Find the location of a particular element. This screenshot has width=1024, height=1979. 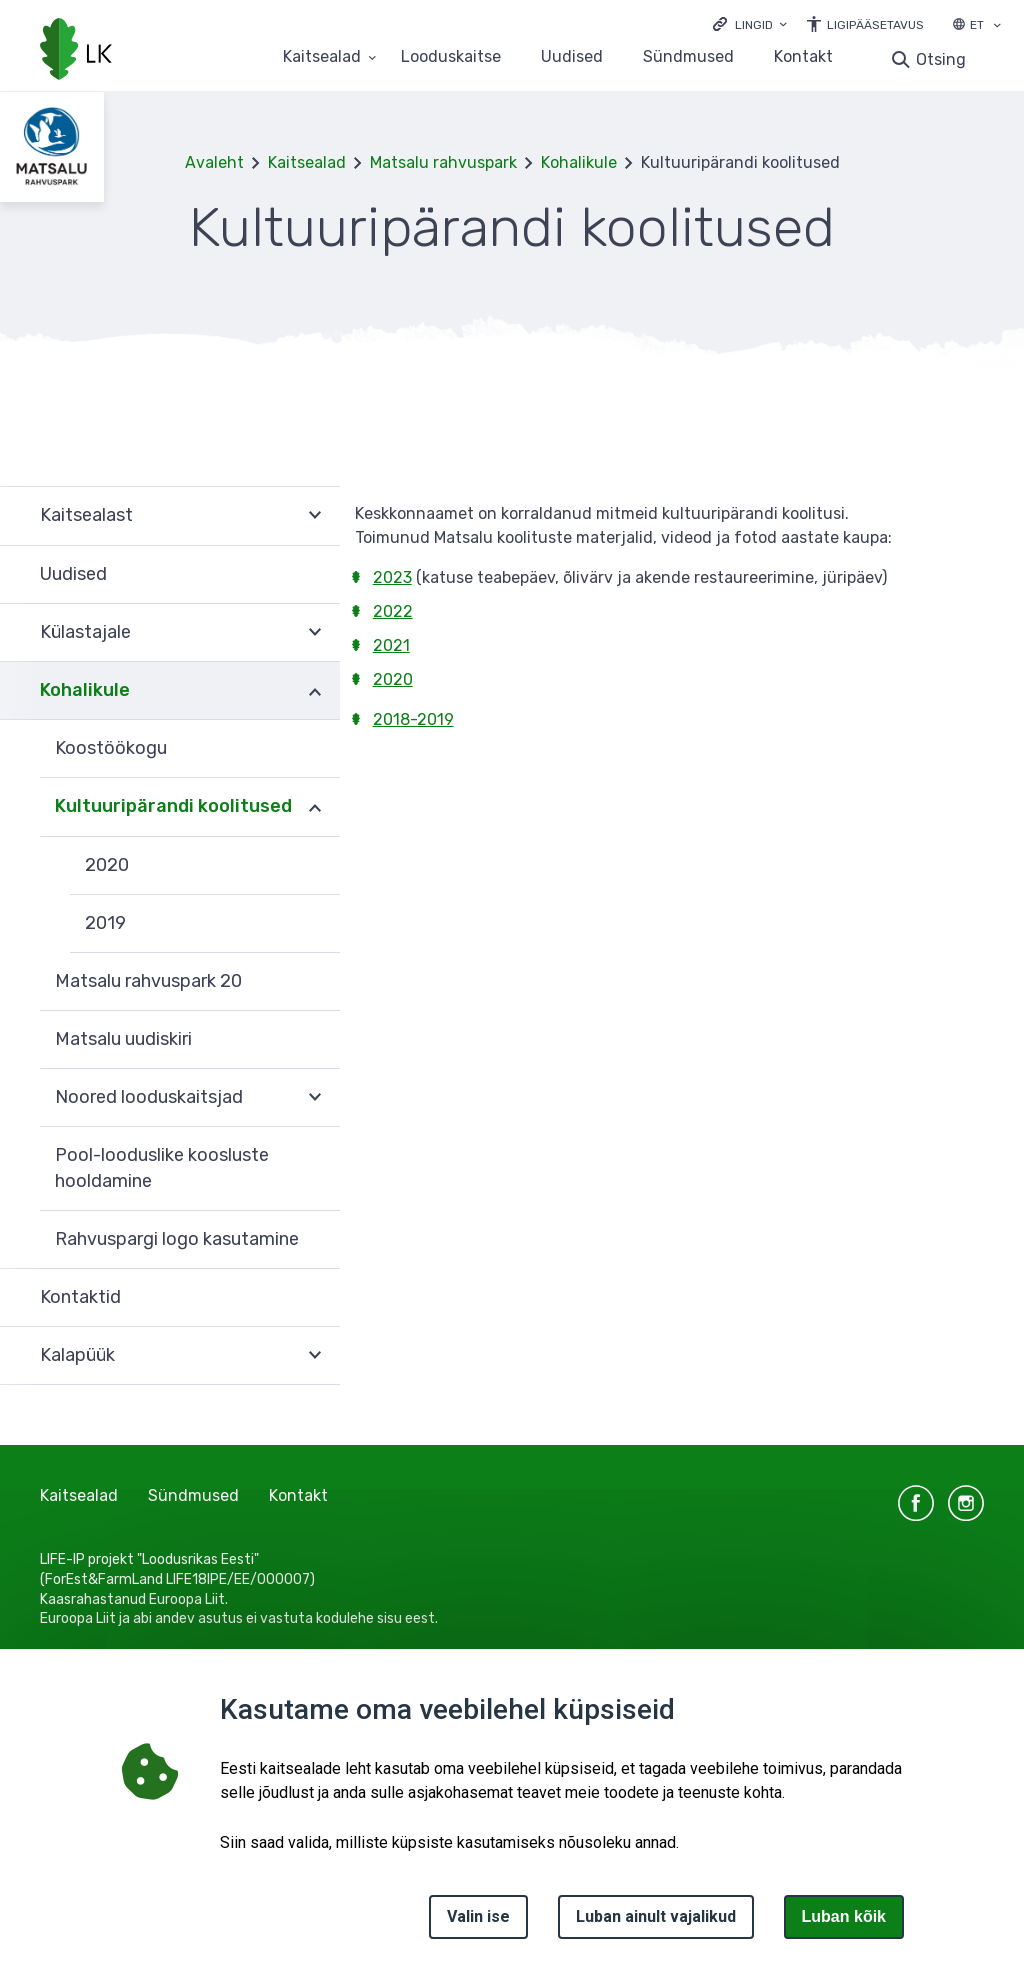

[Logotüüp, link Avalehele] is located at coordinates (76, 51).